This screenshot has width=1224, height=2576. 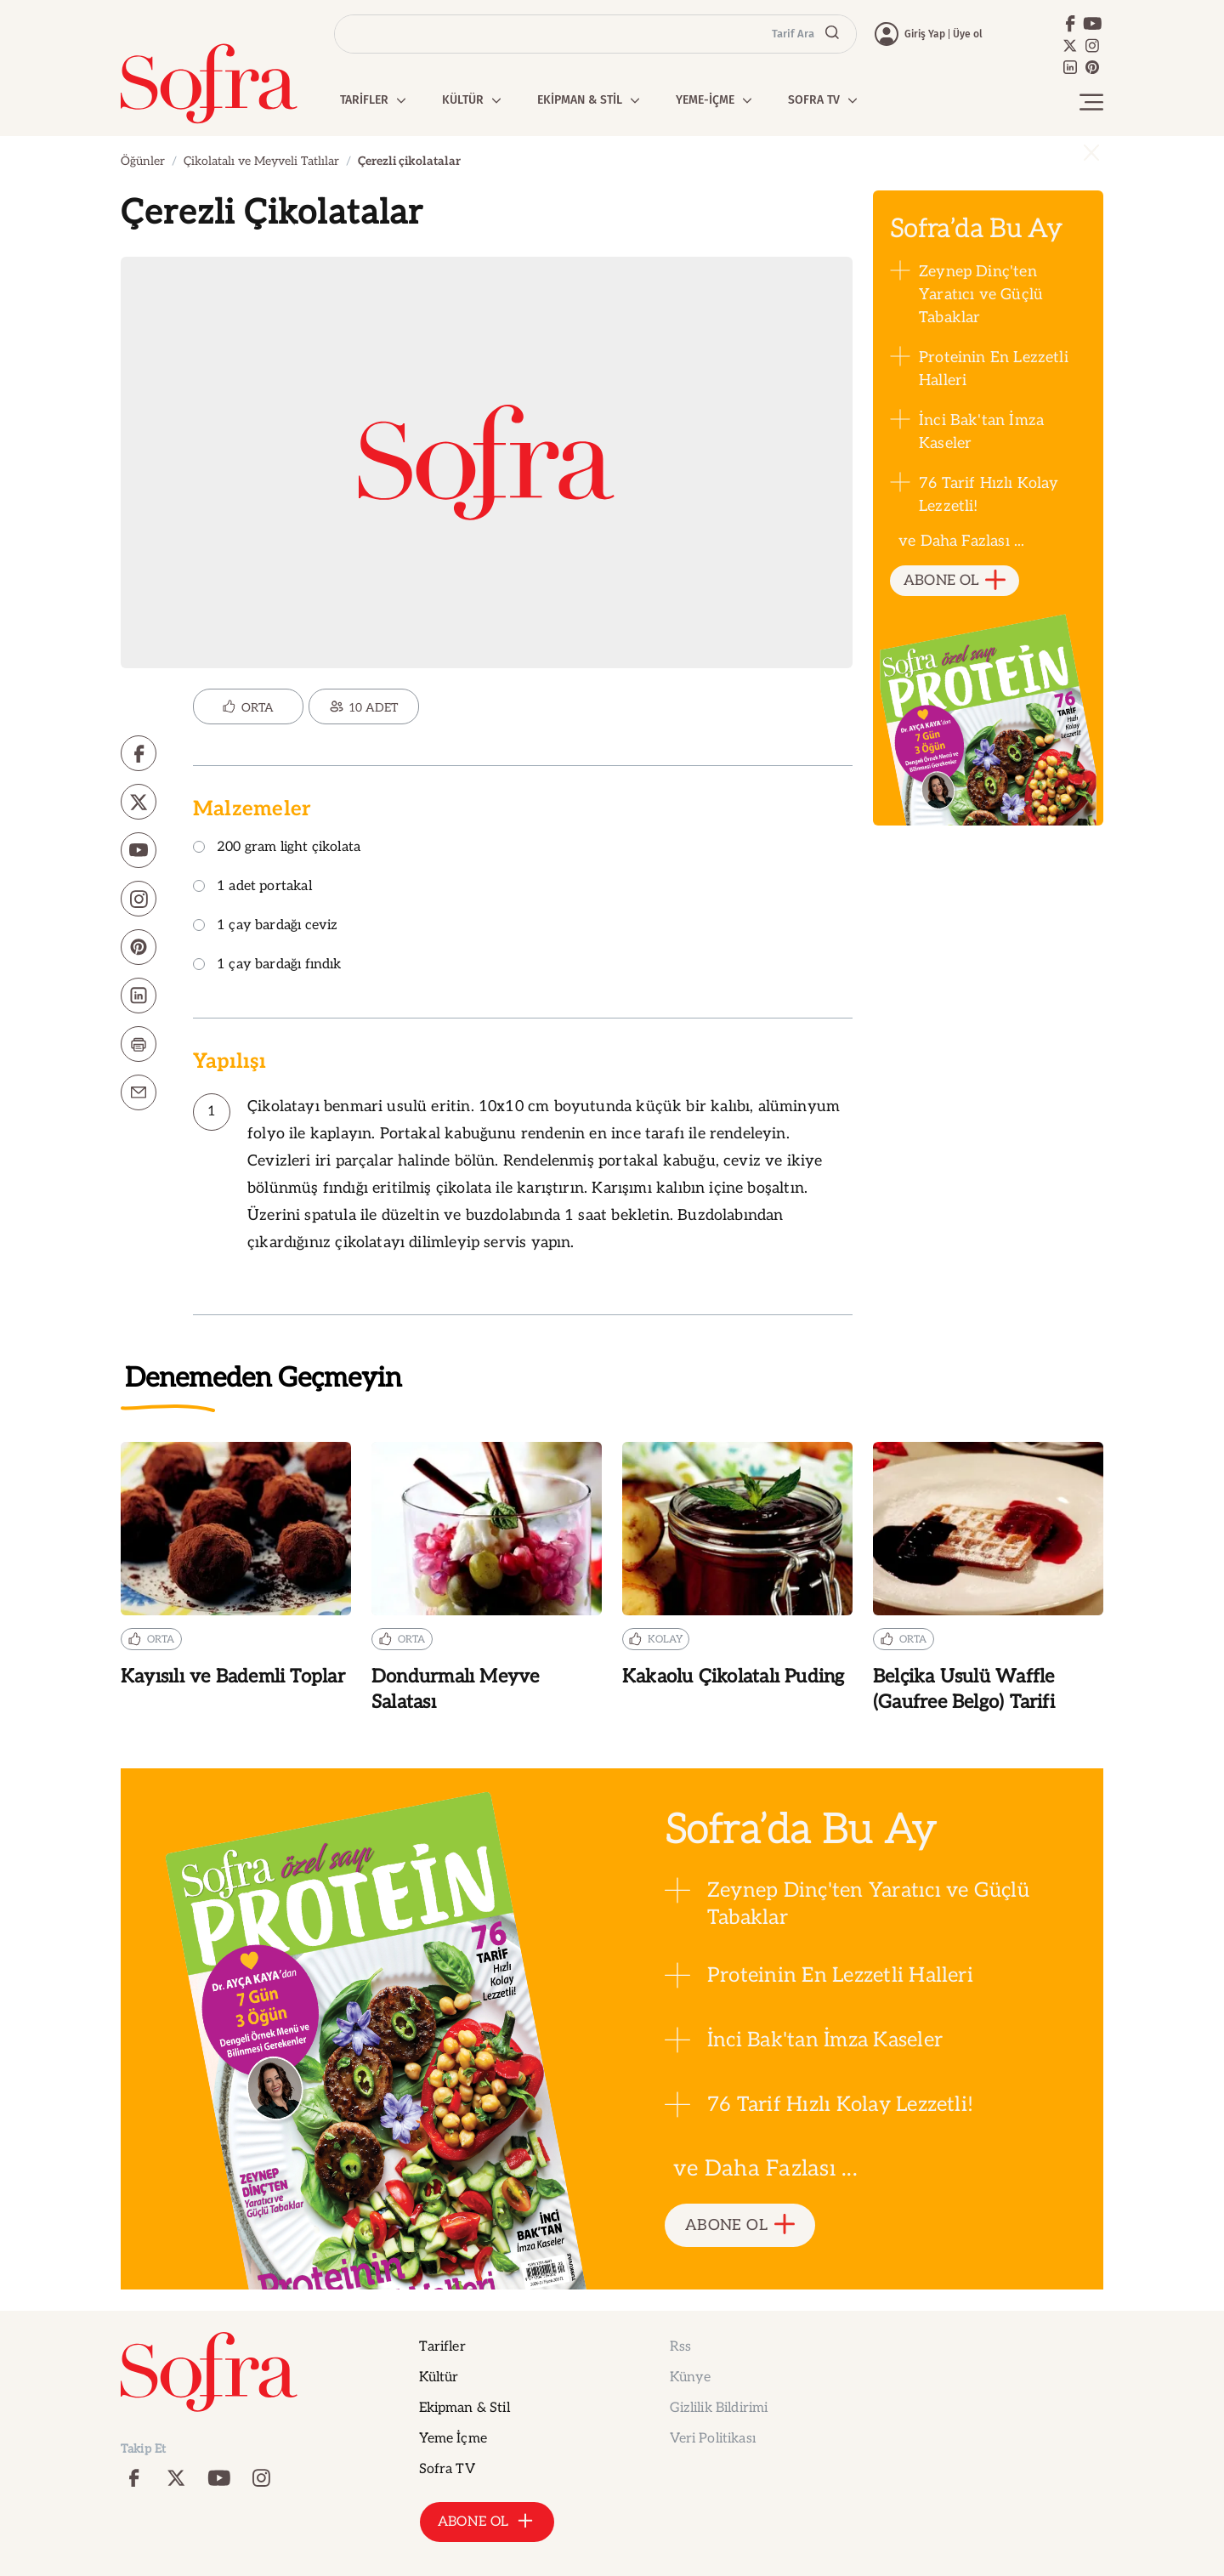 I want to click on Gizlilik Bildirimi, so click(x=719, y=2408).